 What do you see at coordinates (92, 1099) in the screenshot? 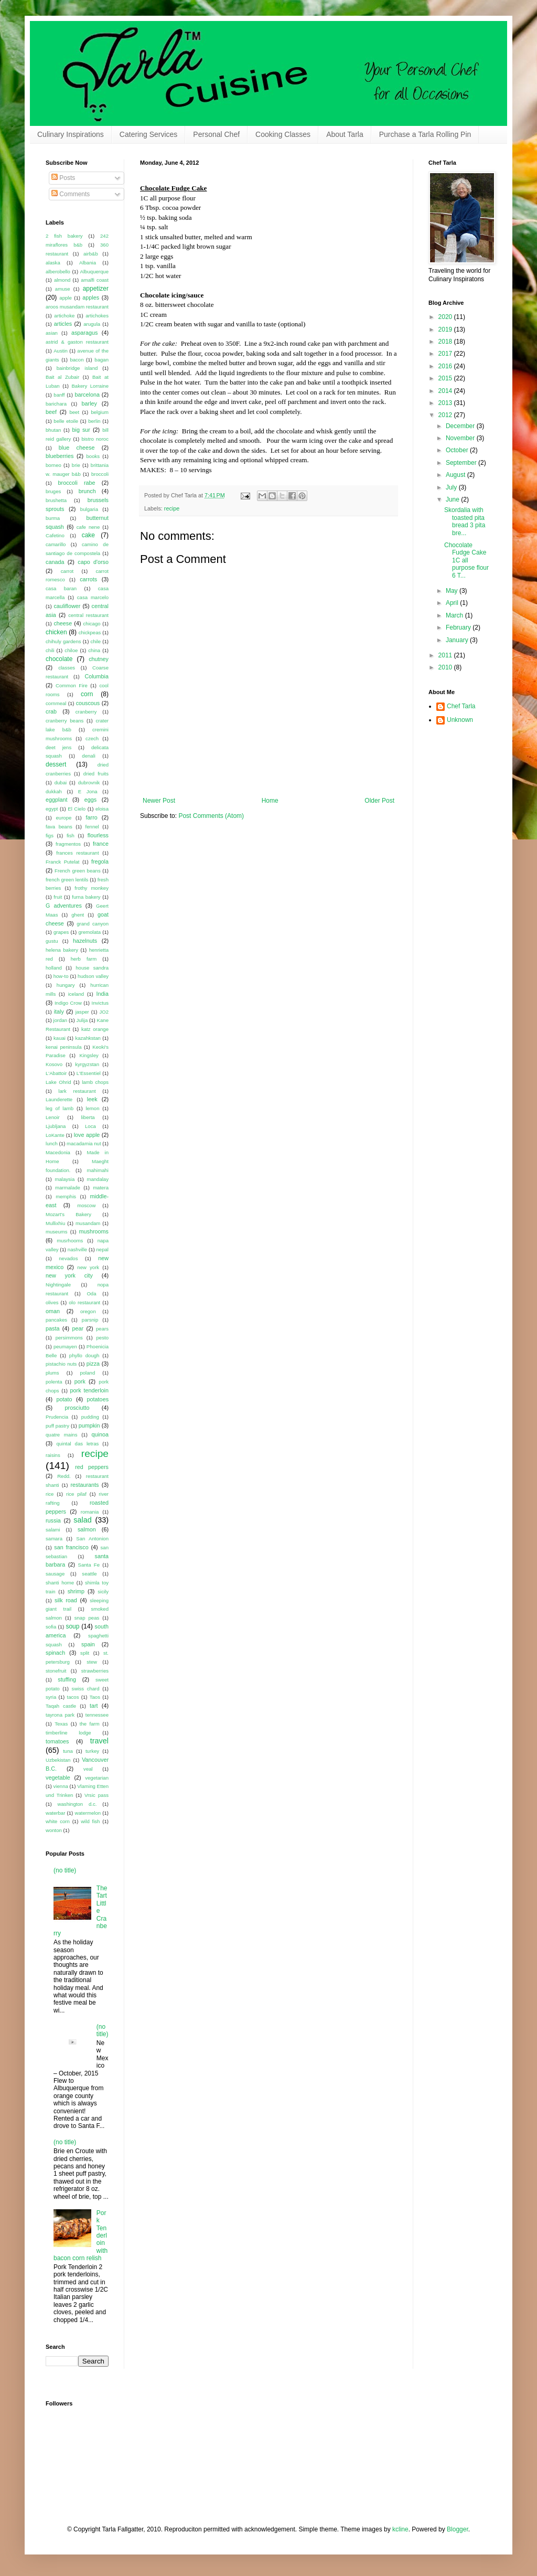
I see `leek` at bounding box center [92, 1099].